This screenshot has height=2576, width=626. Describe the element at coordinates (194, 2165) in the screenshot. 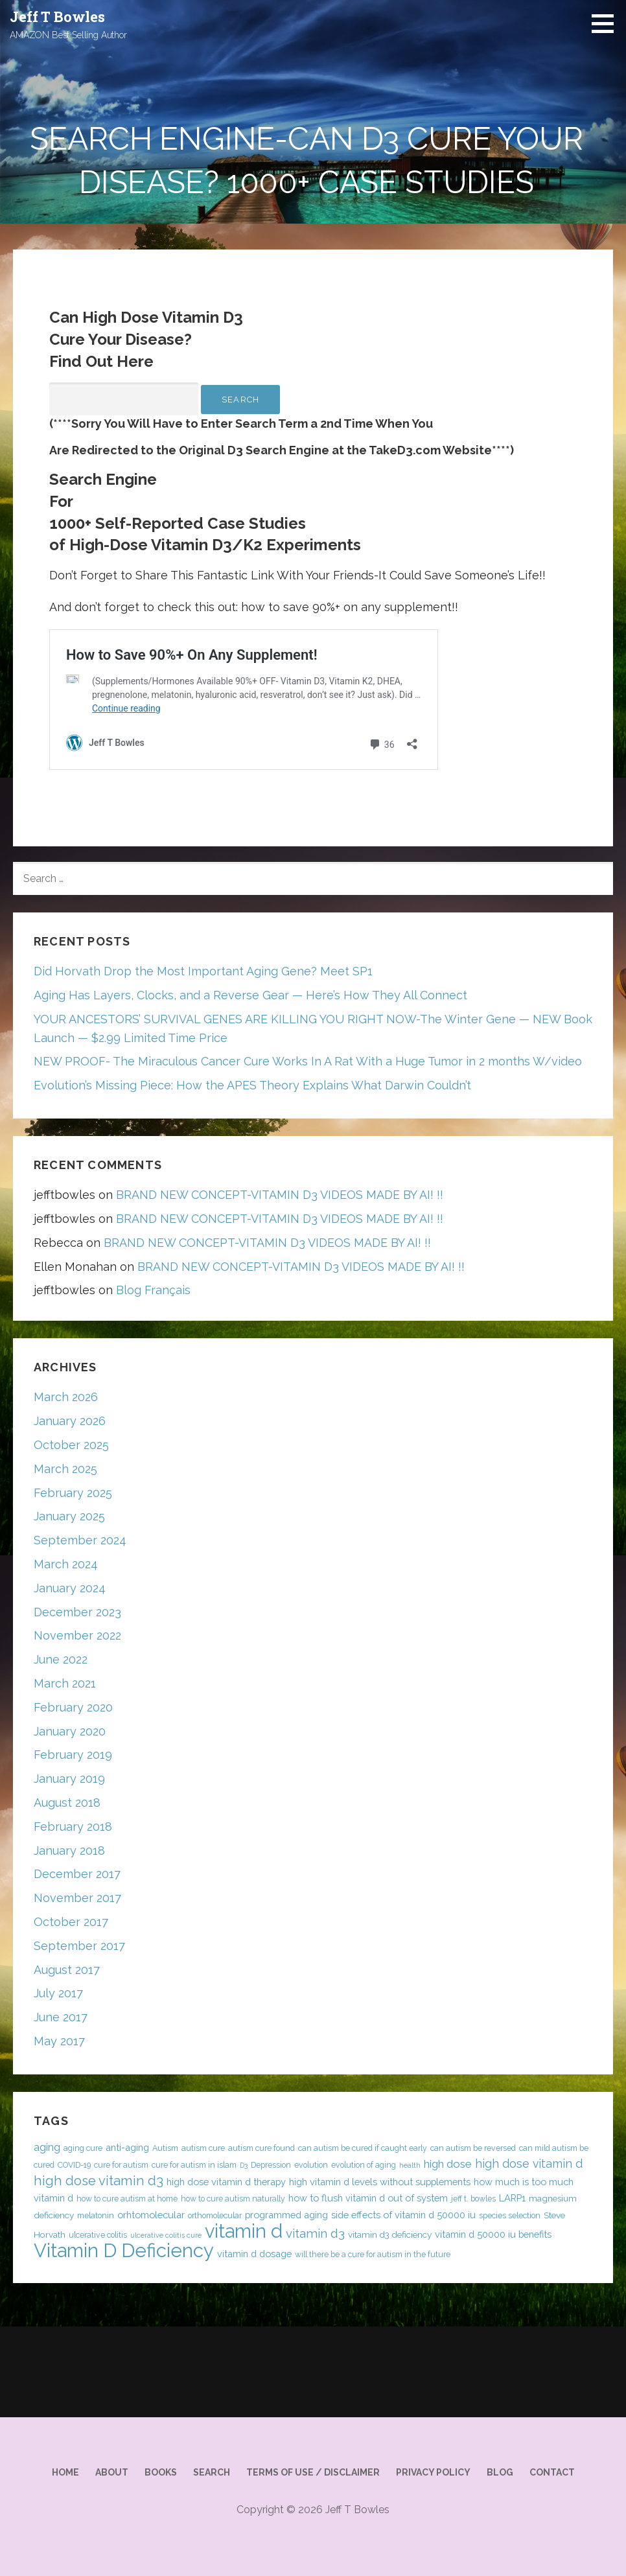

I see `cure for autism in islam [cure for autism in islam (4 items)]` at that location.